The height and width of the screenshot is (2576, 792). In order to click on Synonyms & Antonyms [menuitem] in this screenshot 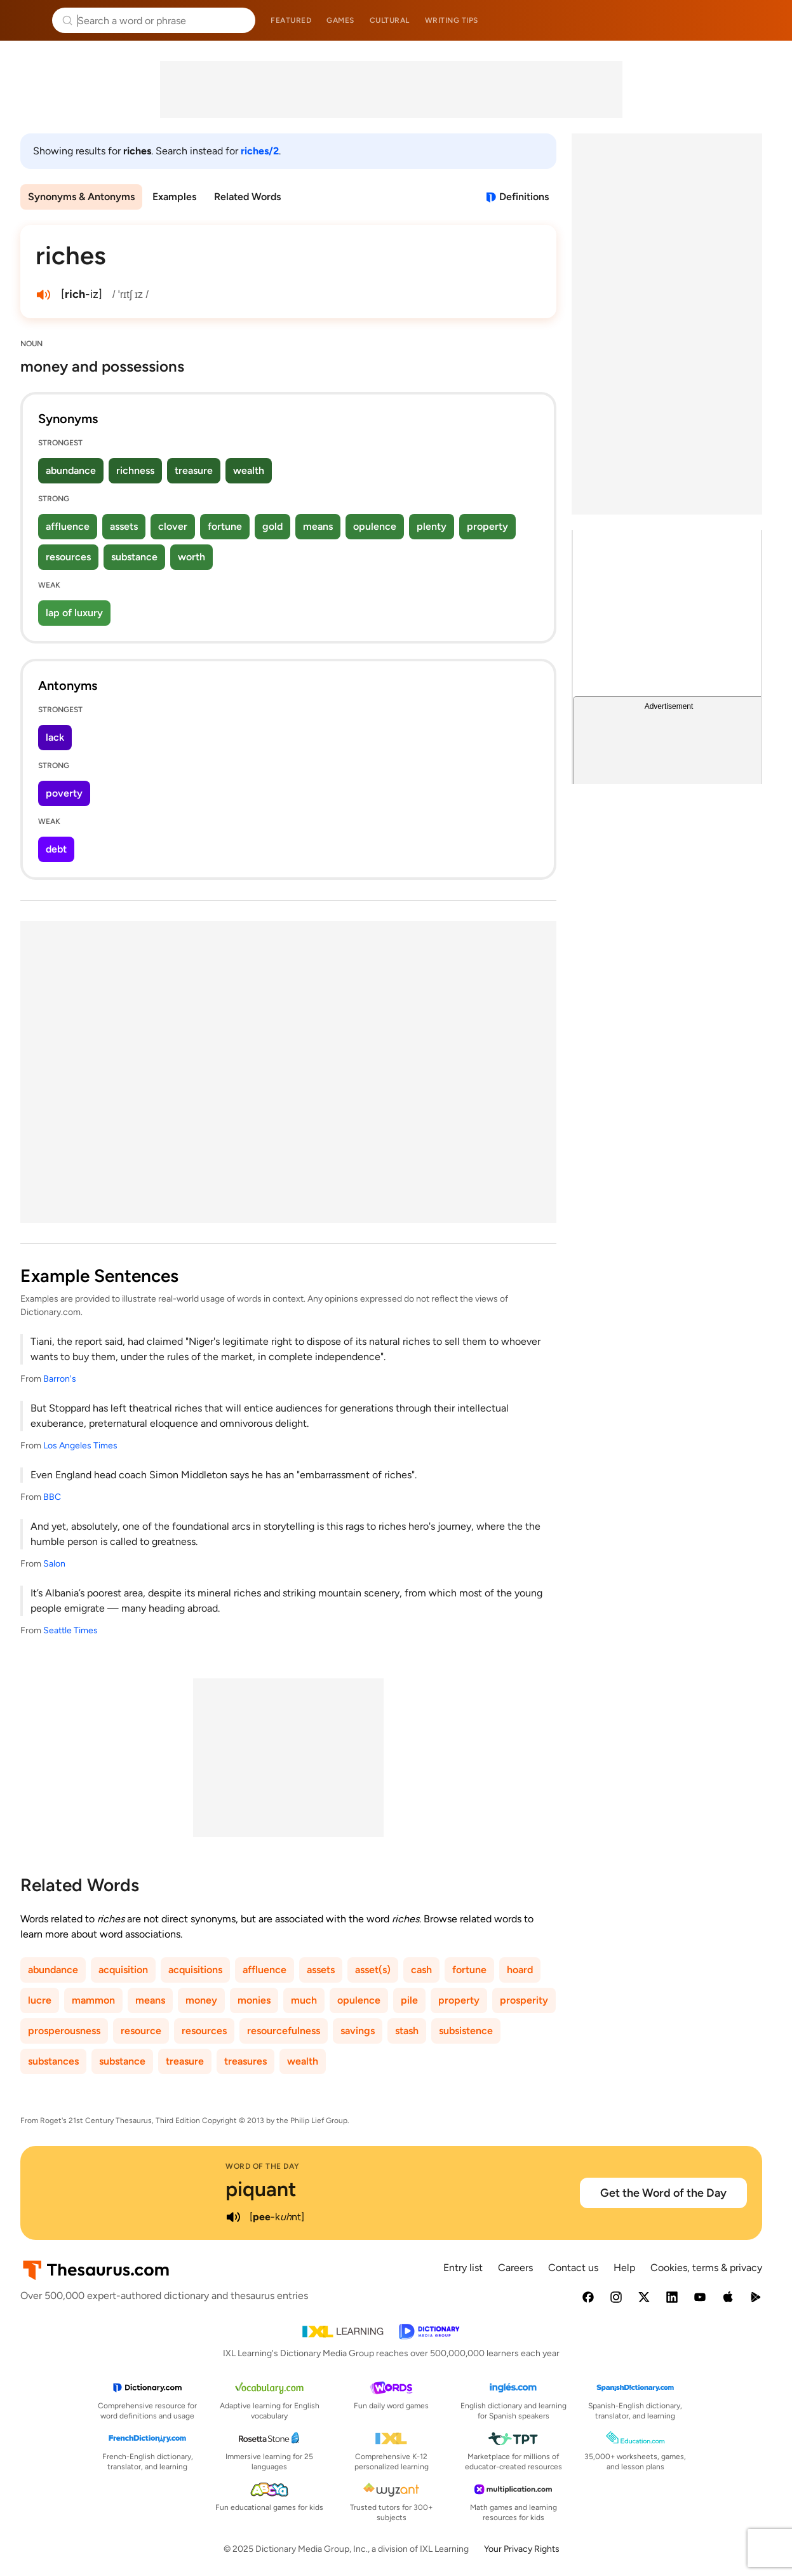, I will do `click(81, 197)`.